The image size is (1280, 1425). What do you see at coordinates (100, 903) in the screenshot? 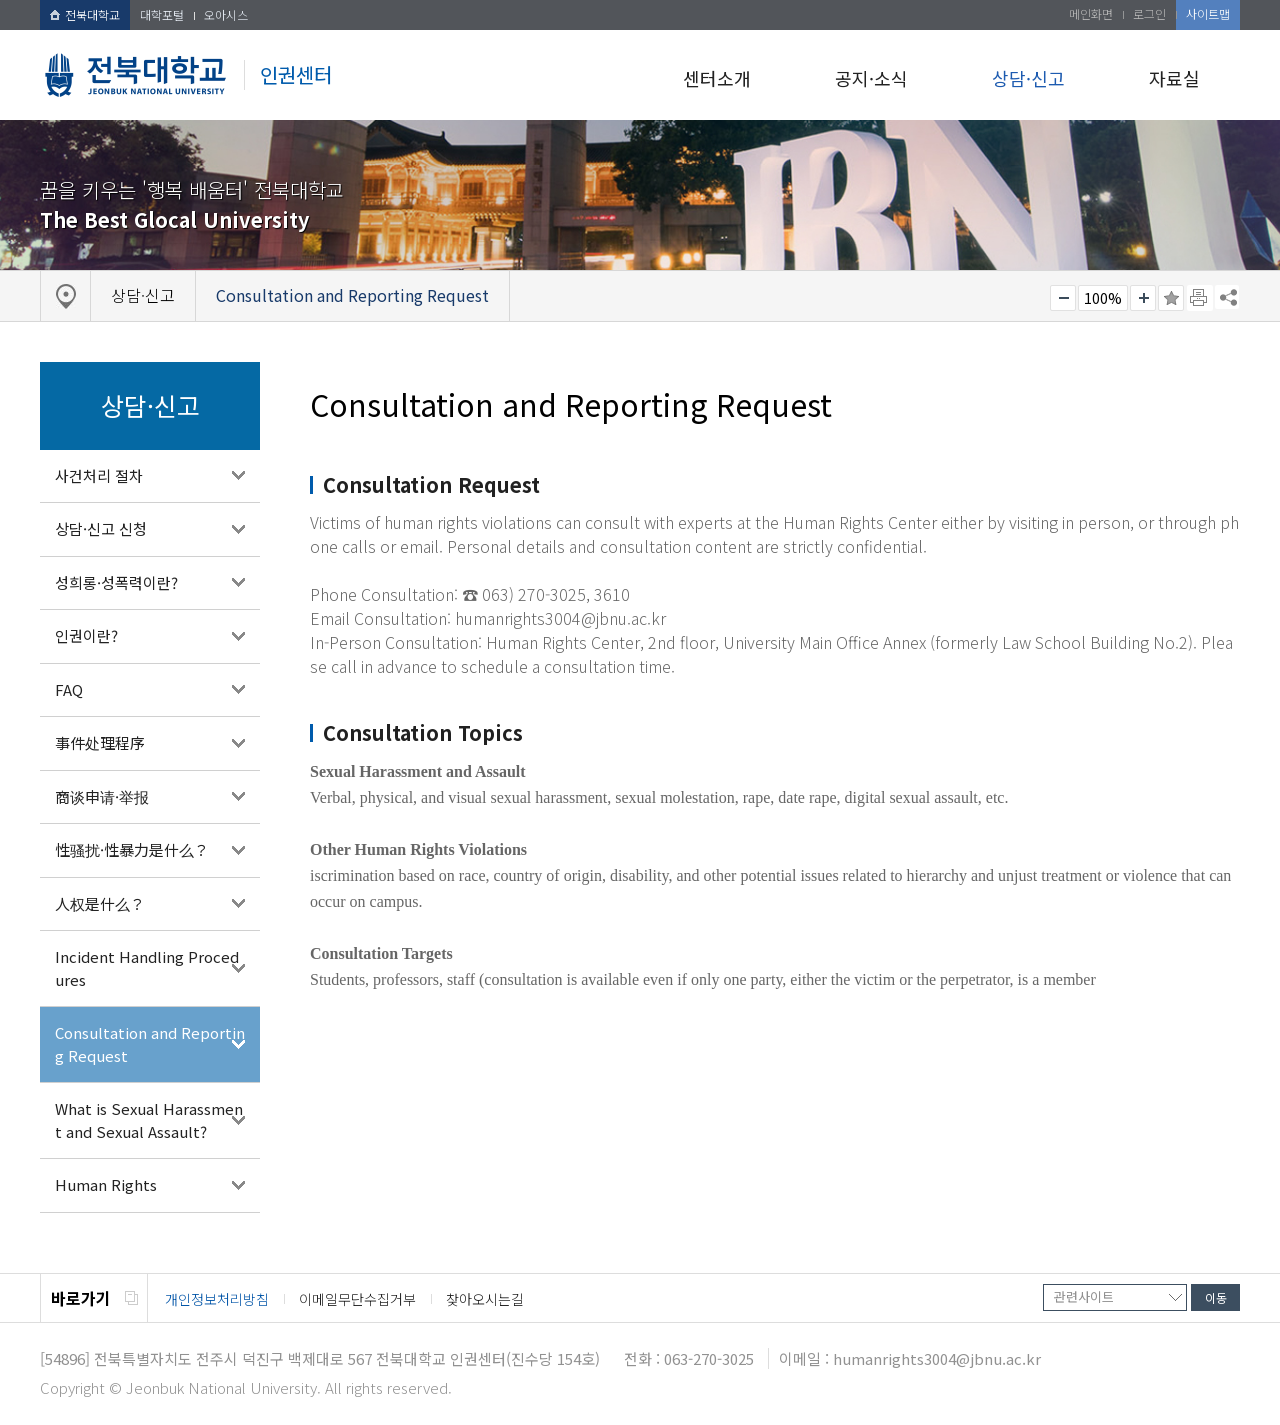
I see `人权是什么？` at bounding box center [100, 903].